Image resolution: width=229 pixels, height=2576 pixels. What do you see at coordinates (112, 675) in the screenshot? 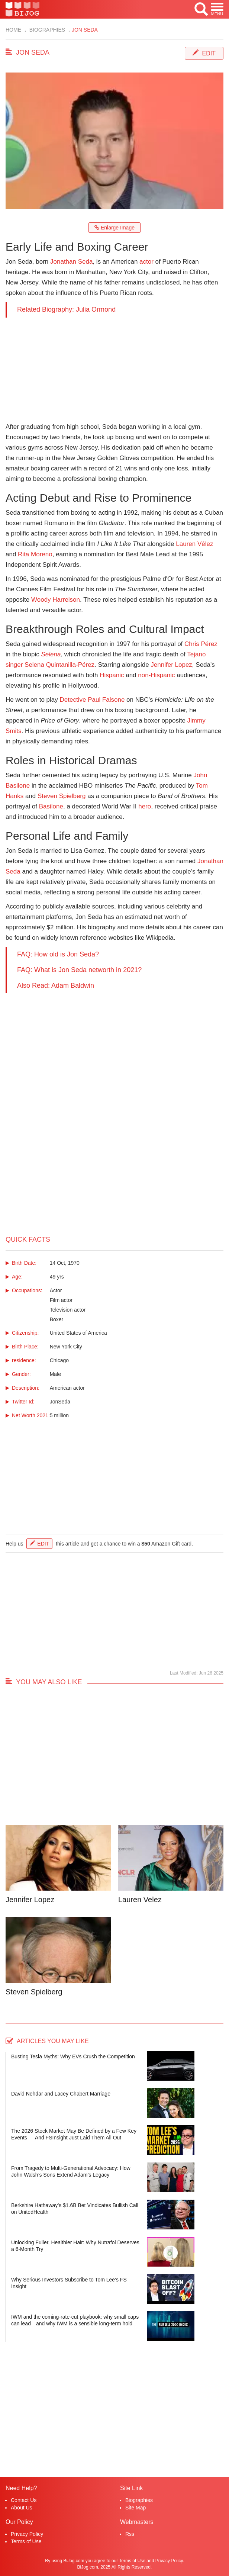
I see `Hispanic` at bounding box center [112, 675].